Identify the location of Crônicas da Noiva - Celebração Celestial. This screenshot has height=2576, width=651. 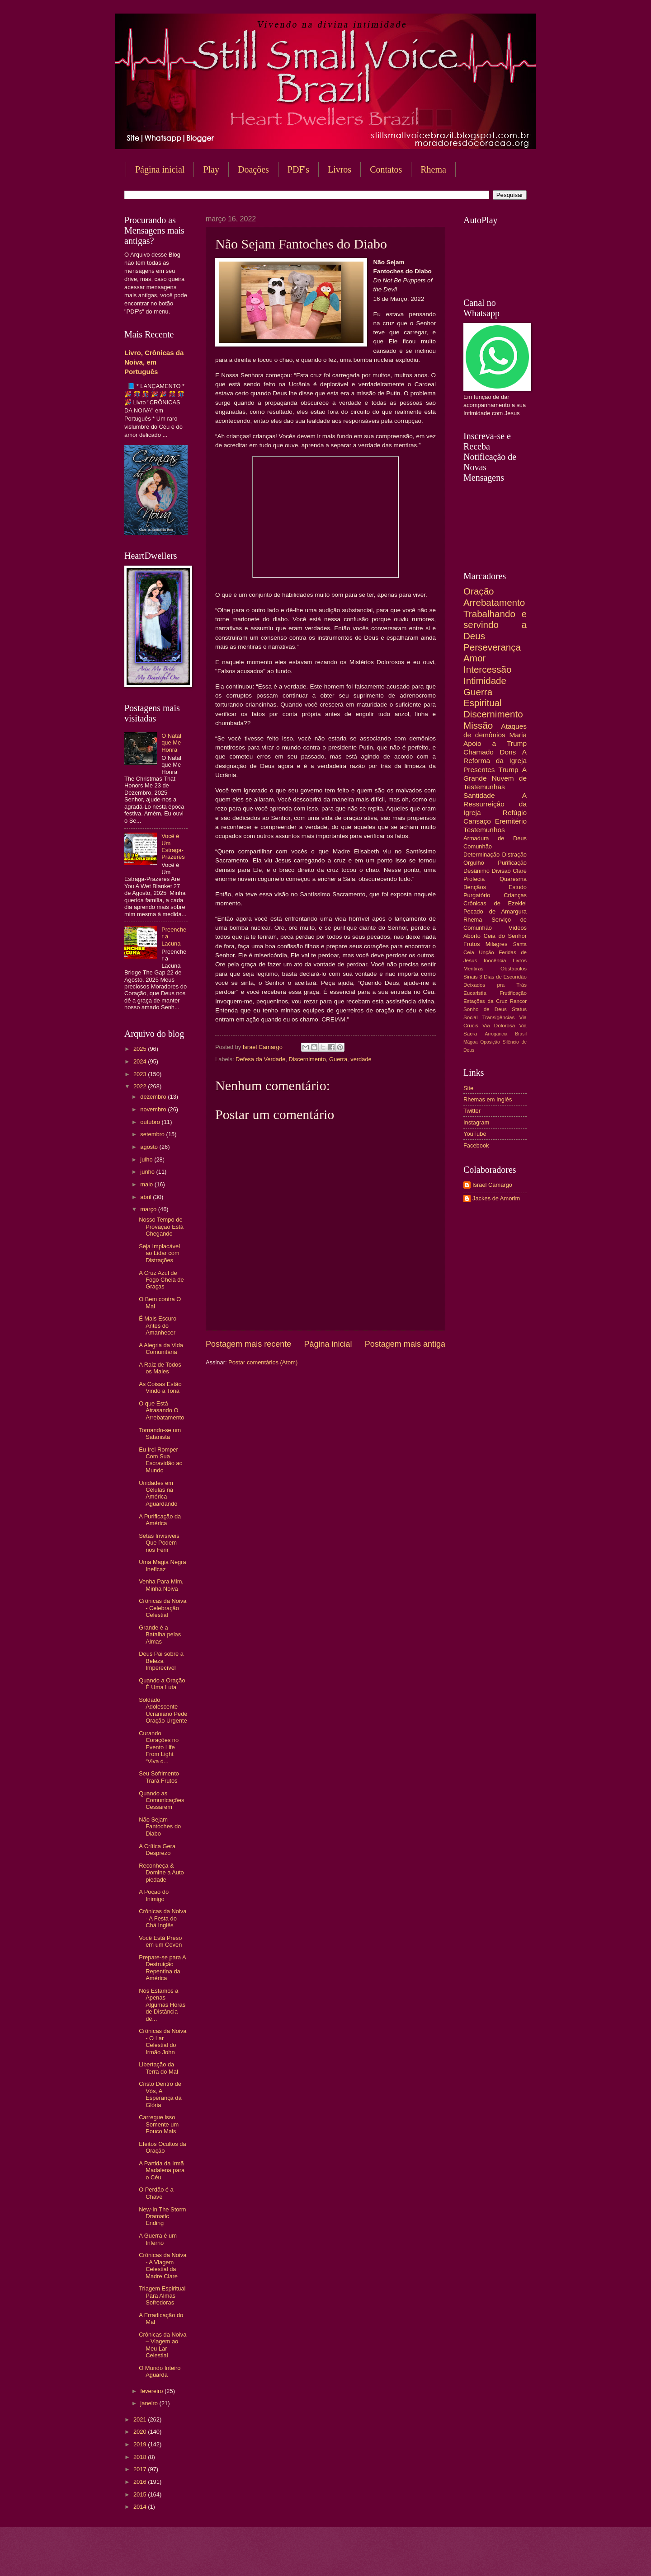
(162, 1607).